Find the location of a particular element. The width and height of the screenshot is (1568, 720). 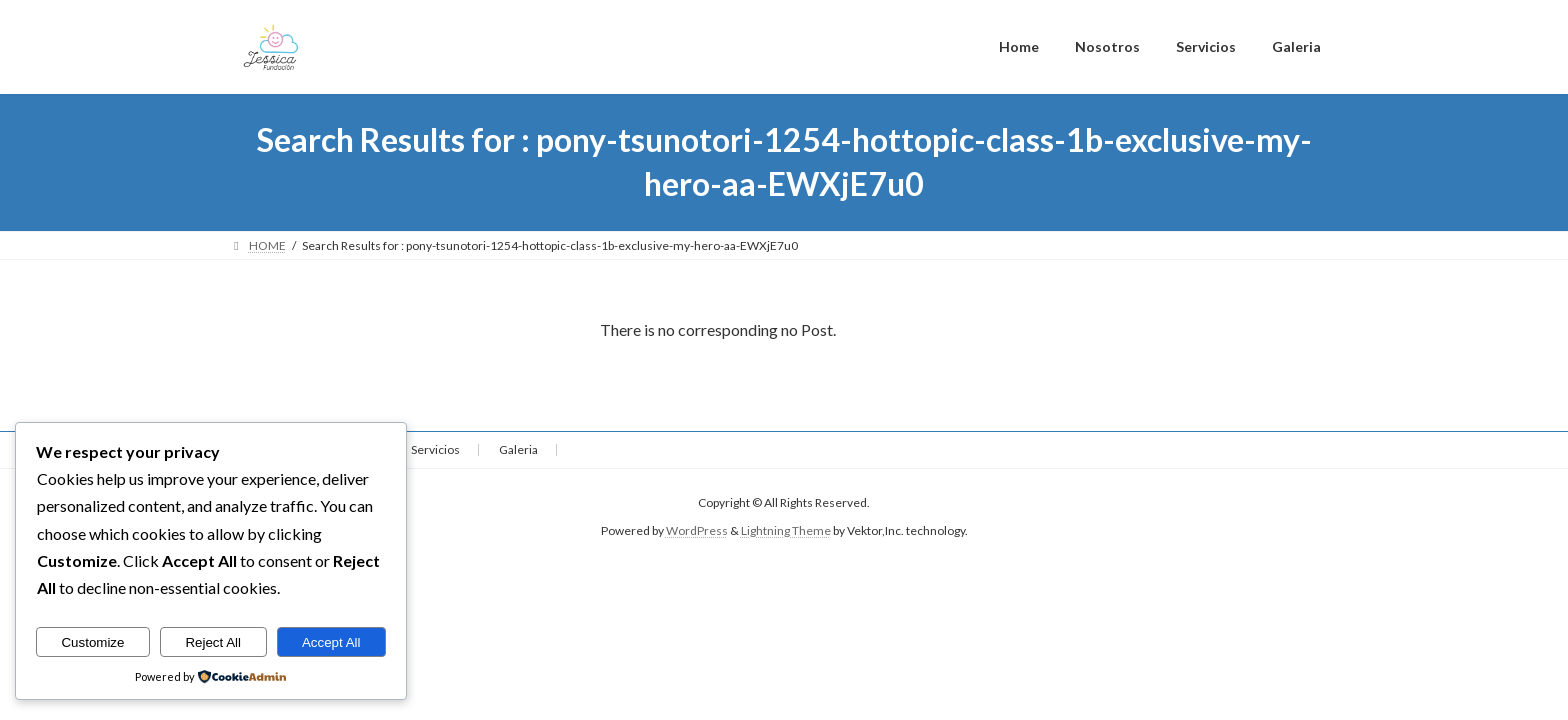

Reject All is located at coordinates (213, 642).